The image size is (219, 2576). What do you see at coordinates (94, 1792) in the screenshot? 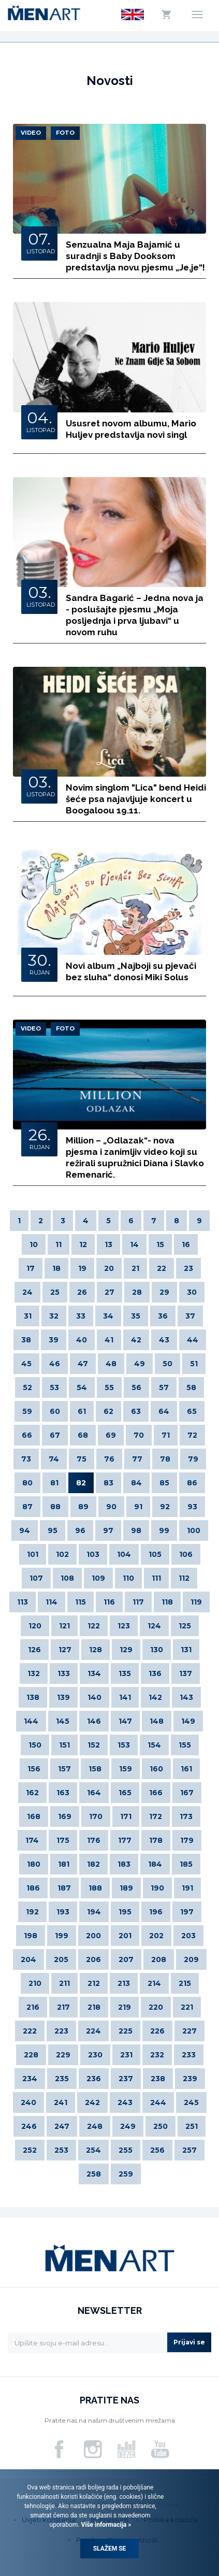
I see `164` at bounding box center [94, 1792].